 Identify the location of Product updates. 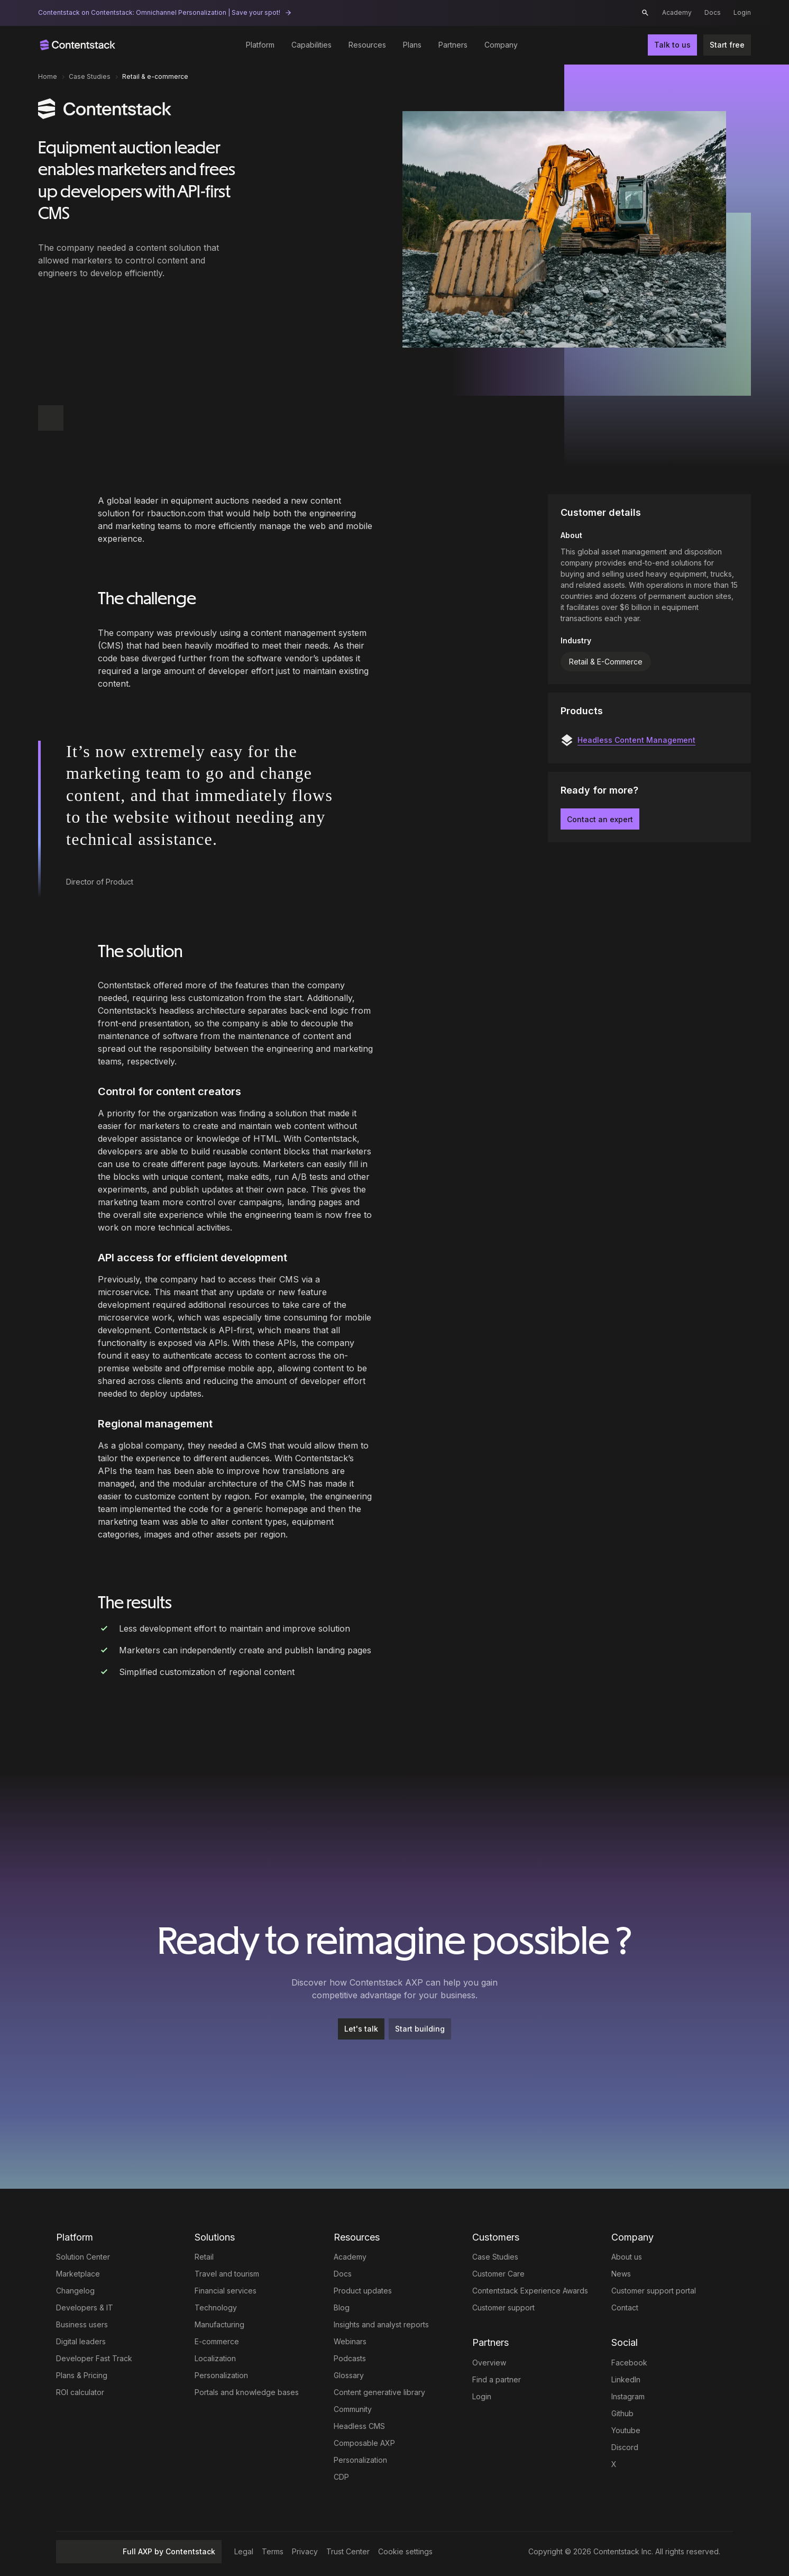
(363, 2290).